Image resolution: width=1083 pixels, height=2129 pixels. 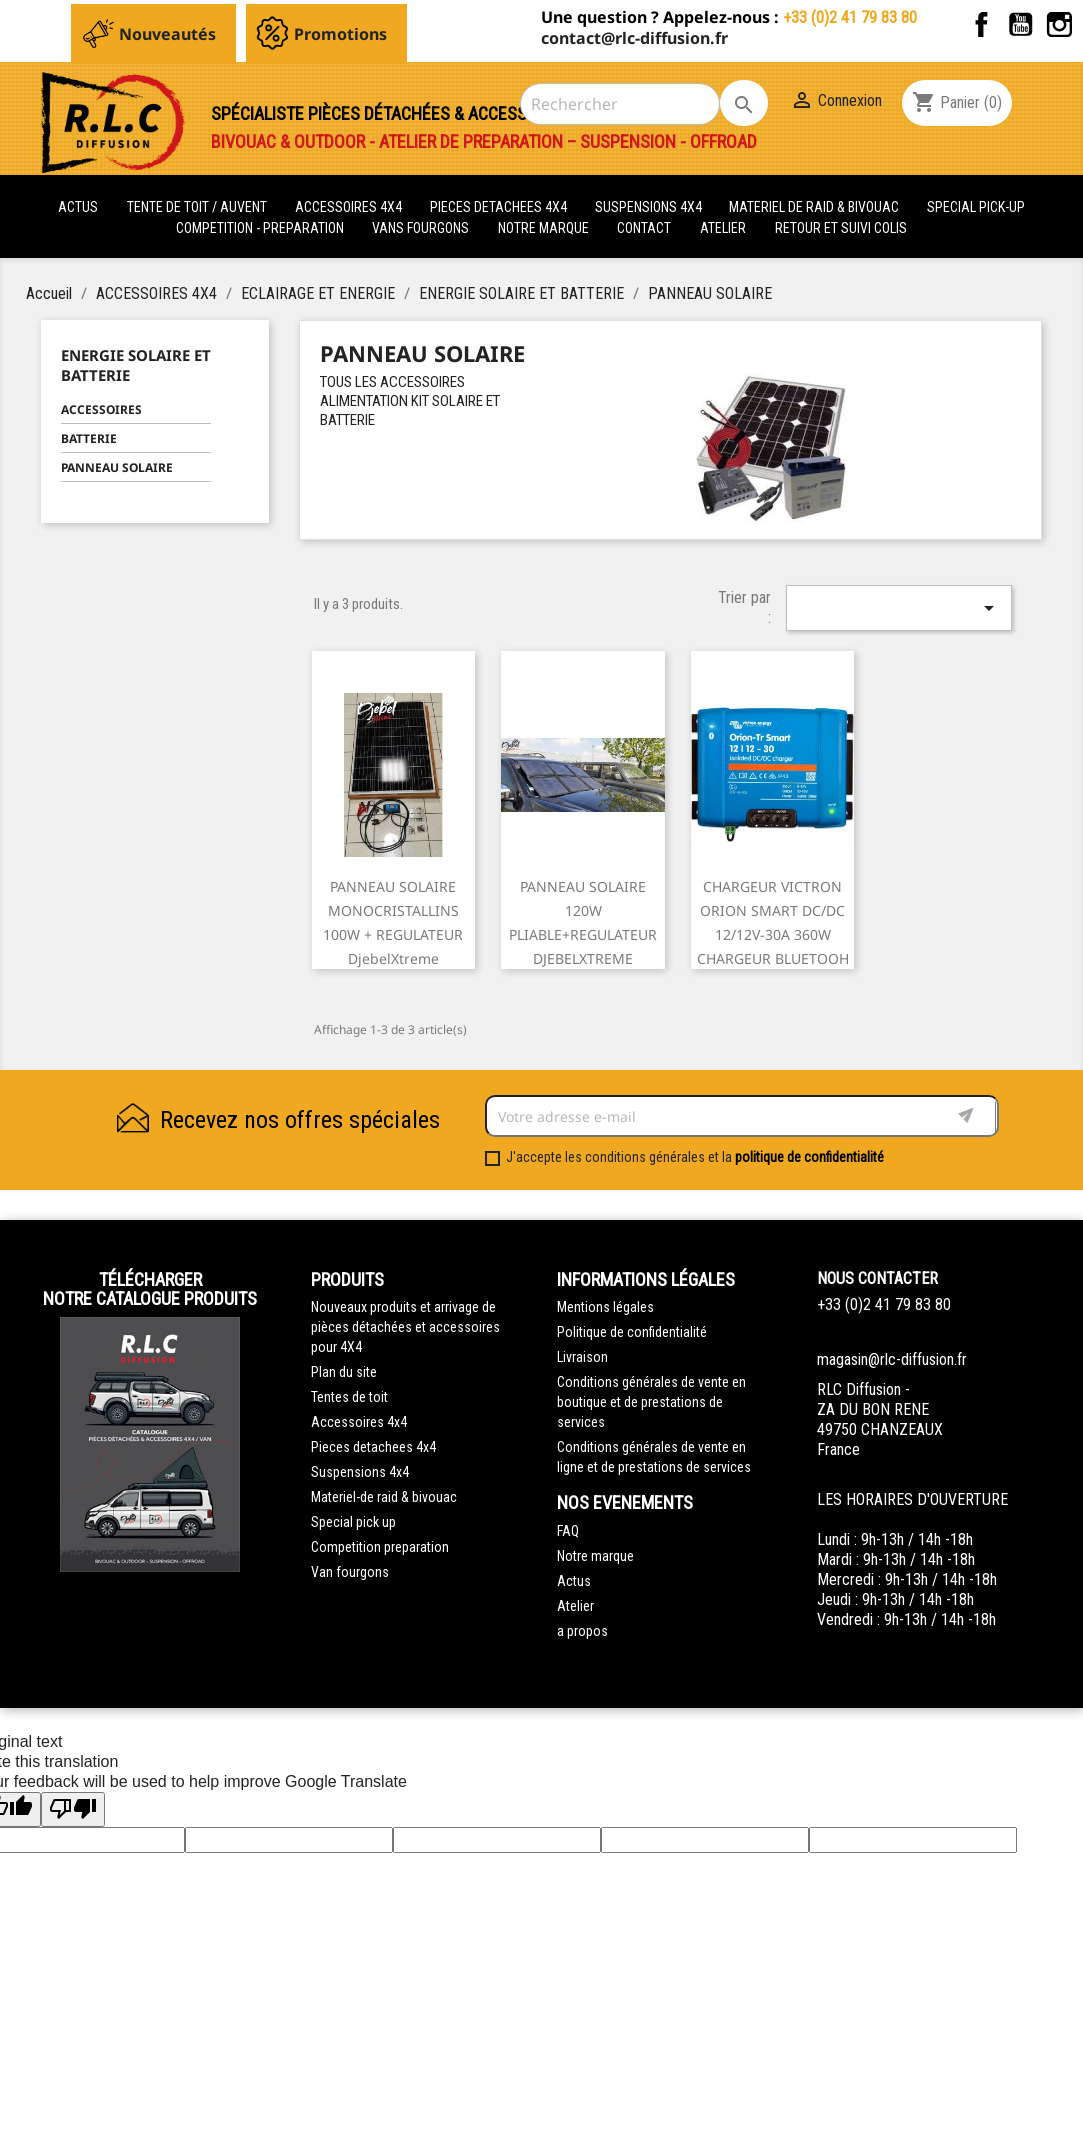 I want to click on a propos, so click(x=582, y=1631).